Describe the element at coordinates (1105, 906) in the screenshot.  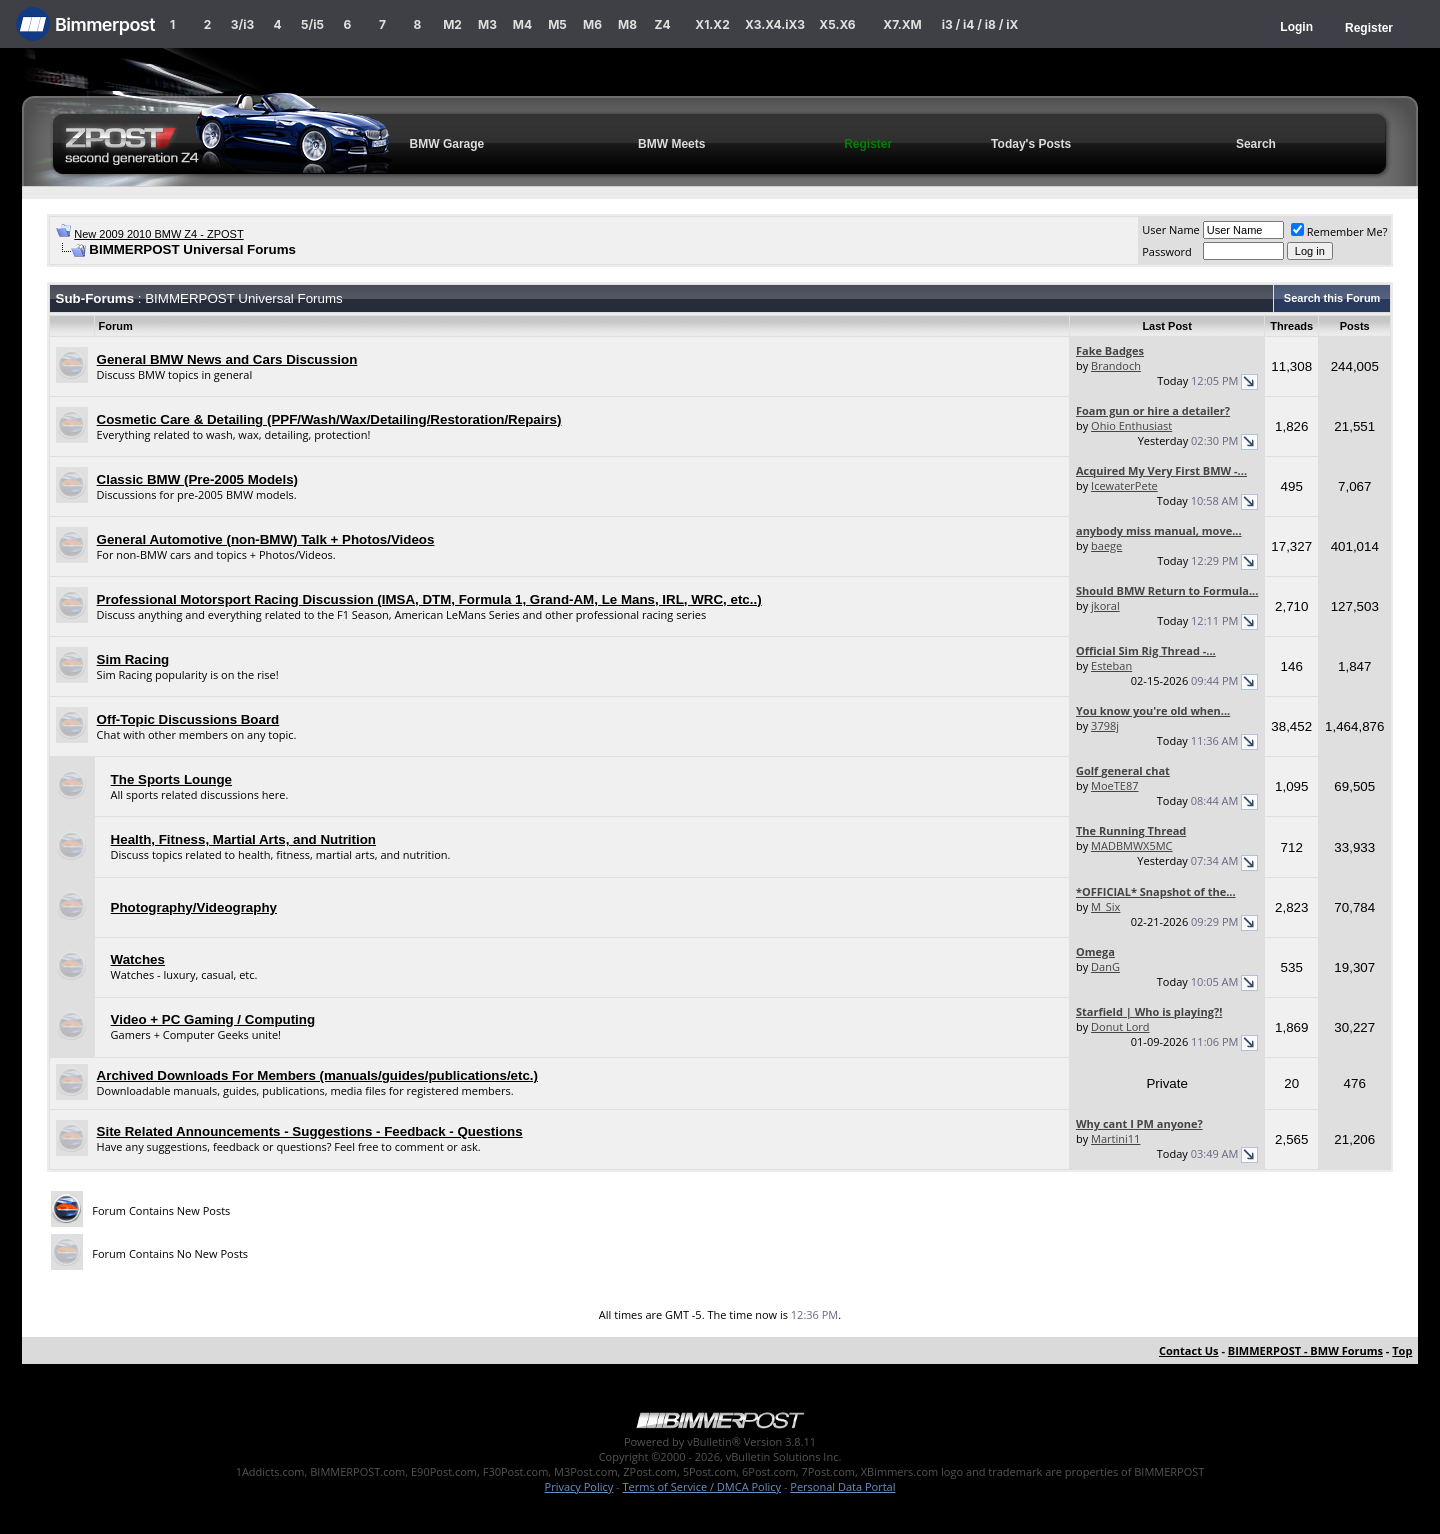
I see `M_Six` at that location.